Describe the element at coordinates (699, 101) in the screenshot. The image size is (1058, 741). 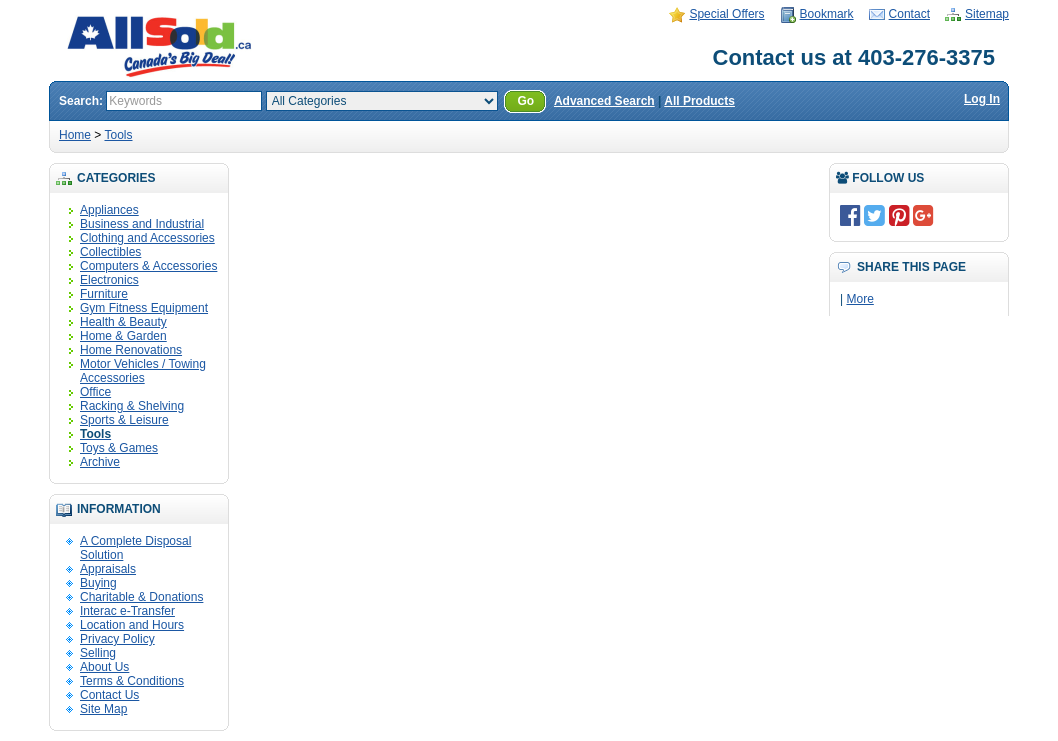
I see `All Products` at that location.